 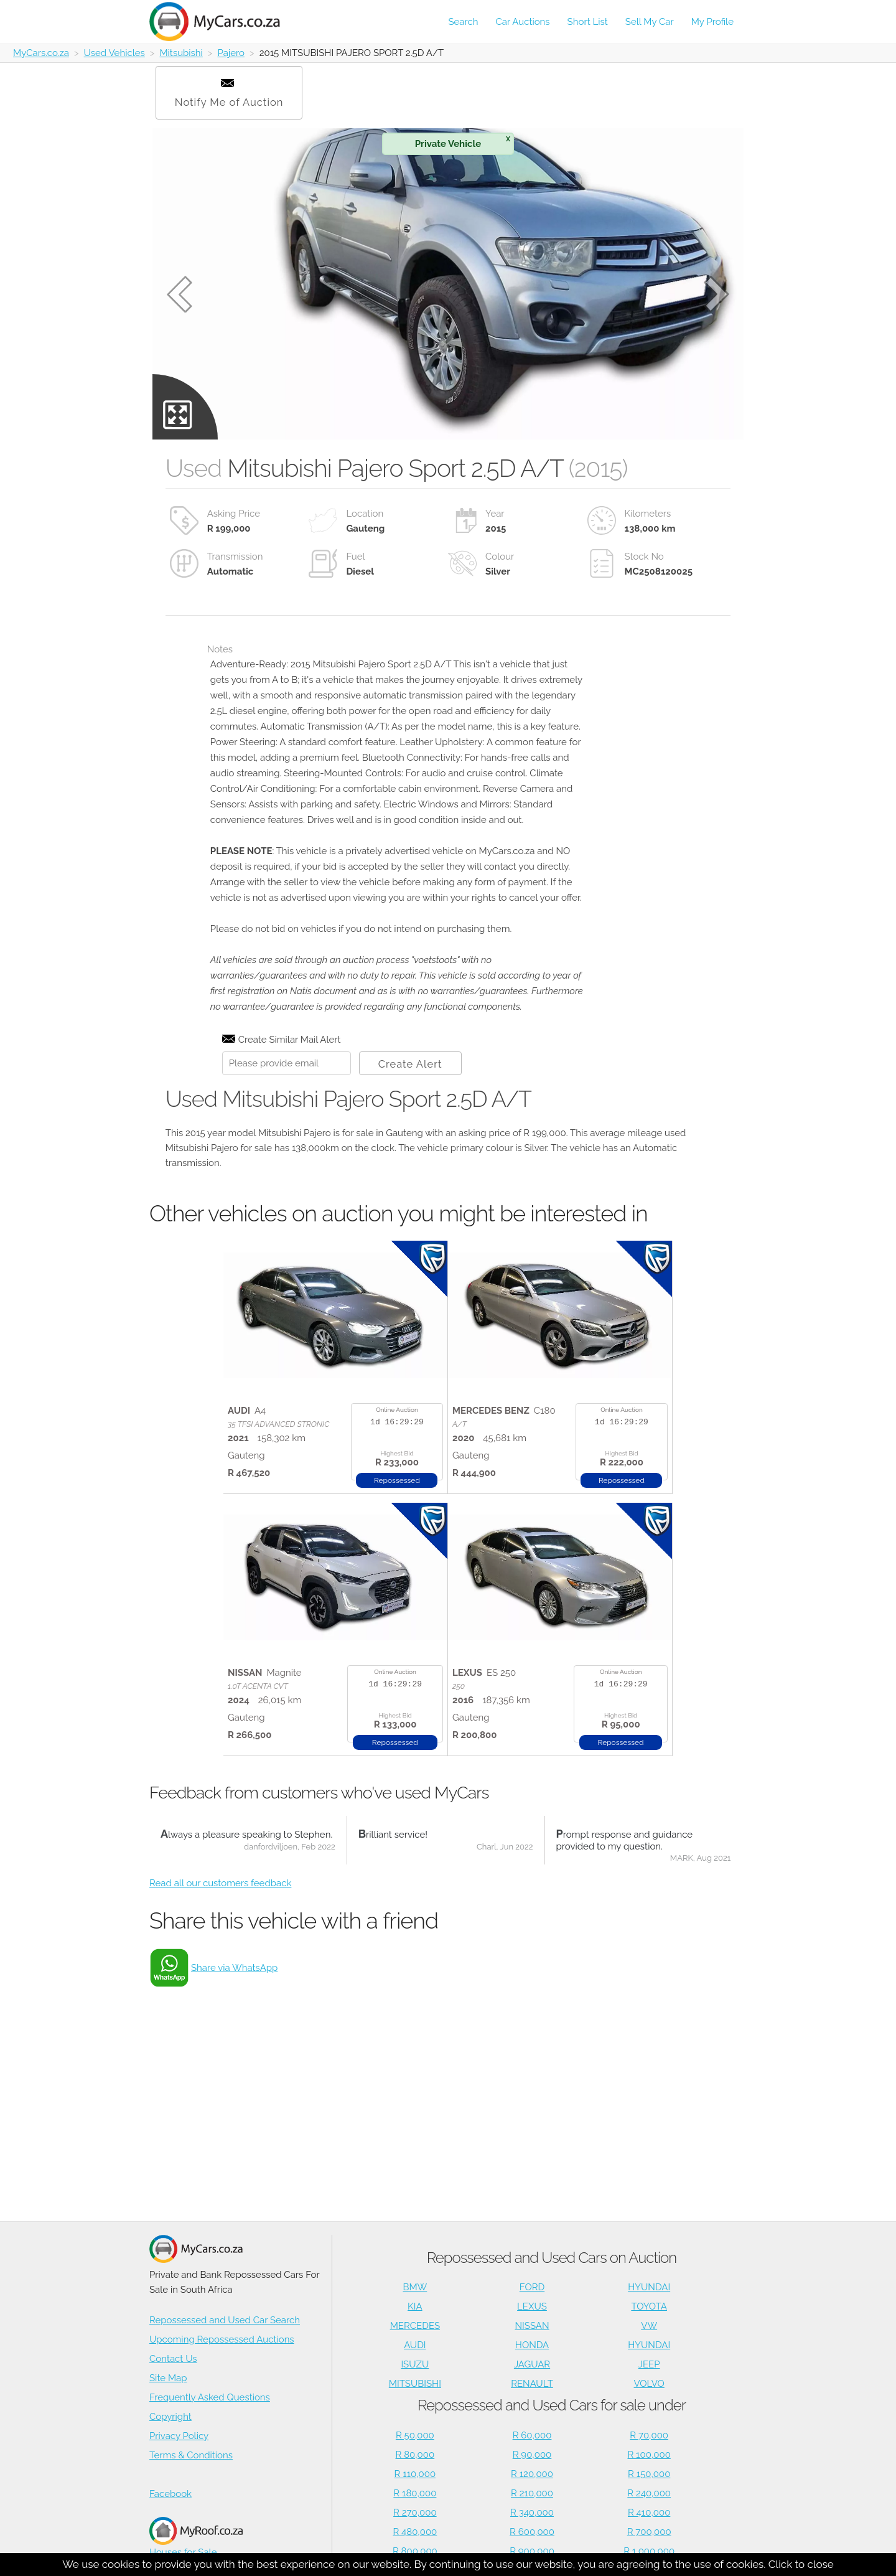 I want to click on MERCEDES, so click(x=415, y=2325).